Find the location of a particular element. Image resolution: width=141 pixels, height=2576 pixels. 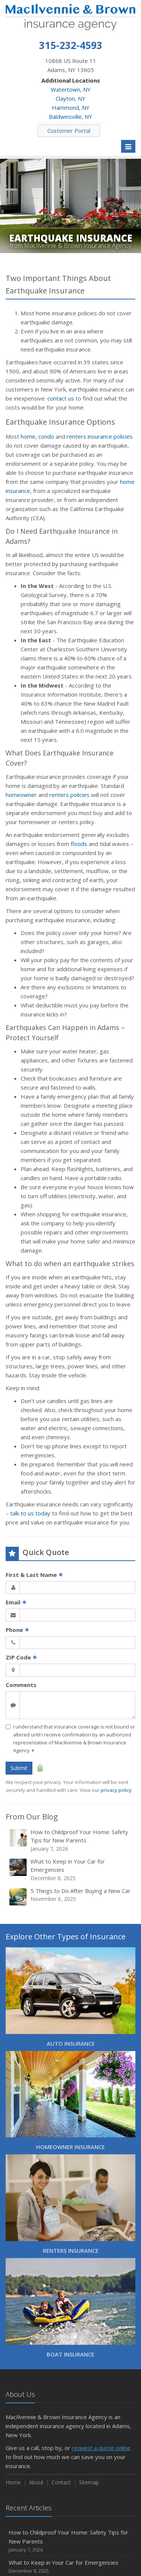

Phone is located at coordinates (17, 1629).